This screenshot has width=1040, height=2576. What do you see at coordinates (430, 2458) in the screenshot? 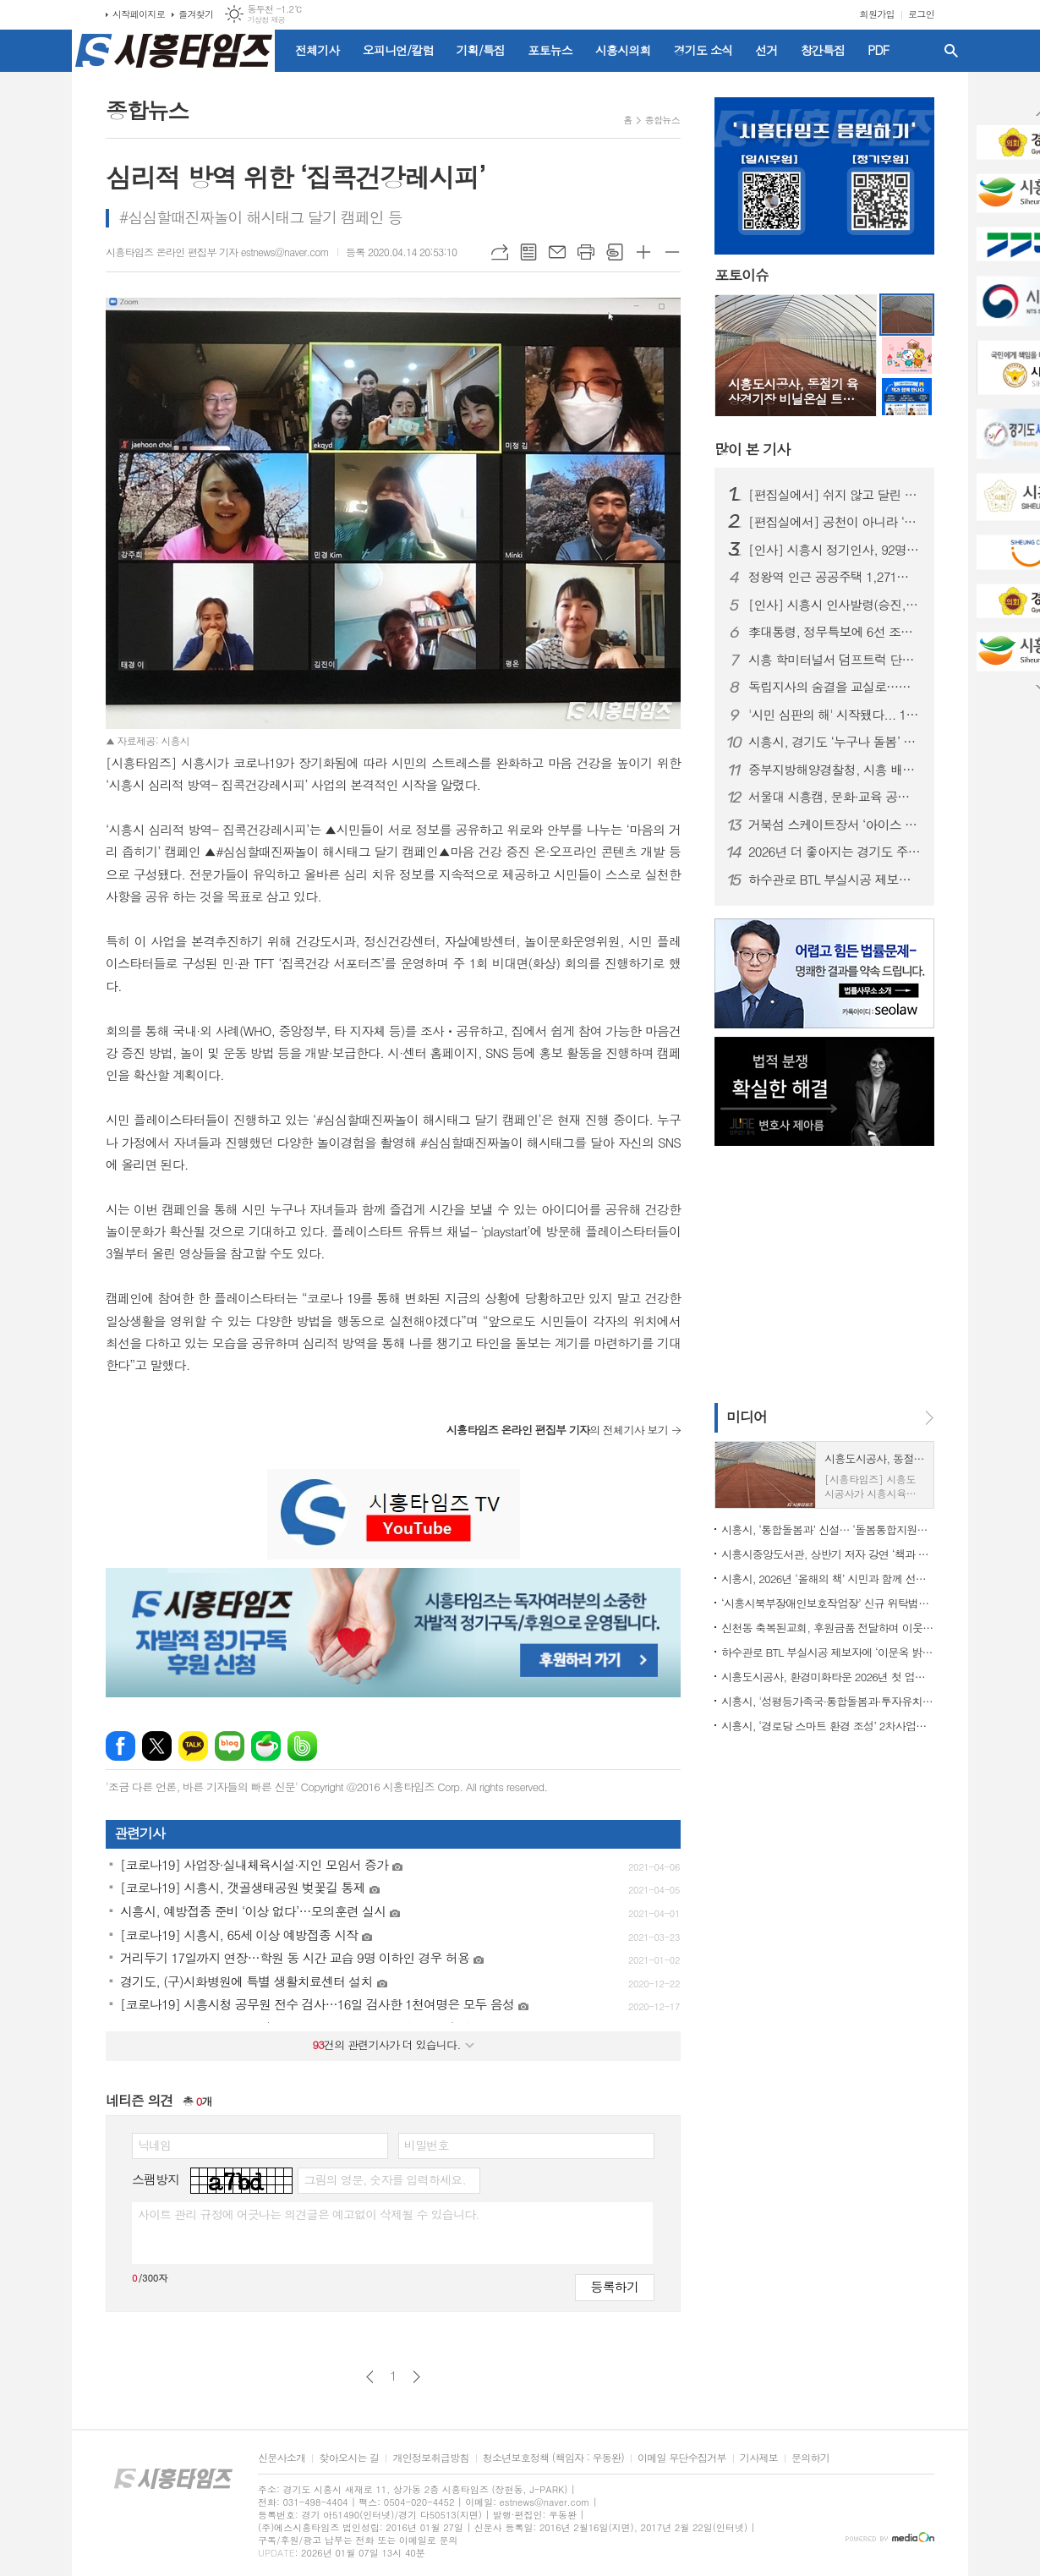
I see `개인정보취급방침` at bounding box center [430, 2458].